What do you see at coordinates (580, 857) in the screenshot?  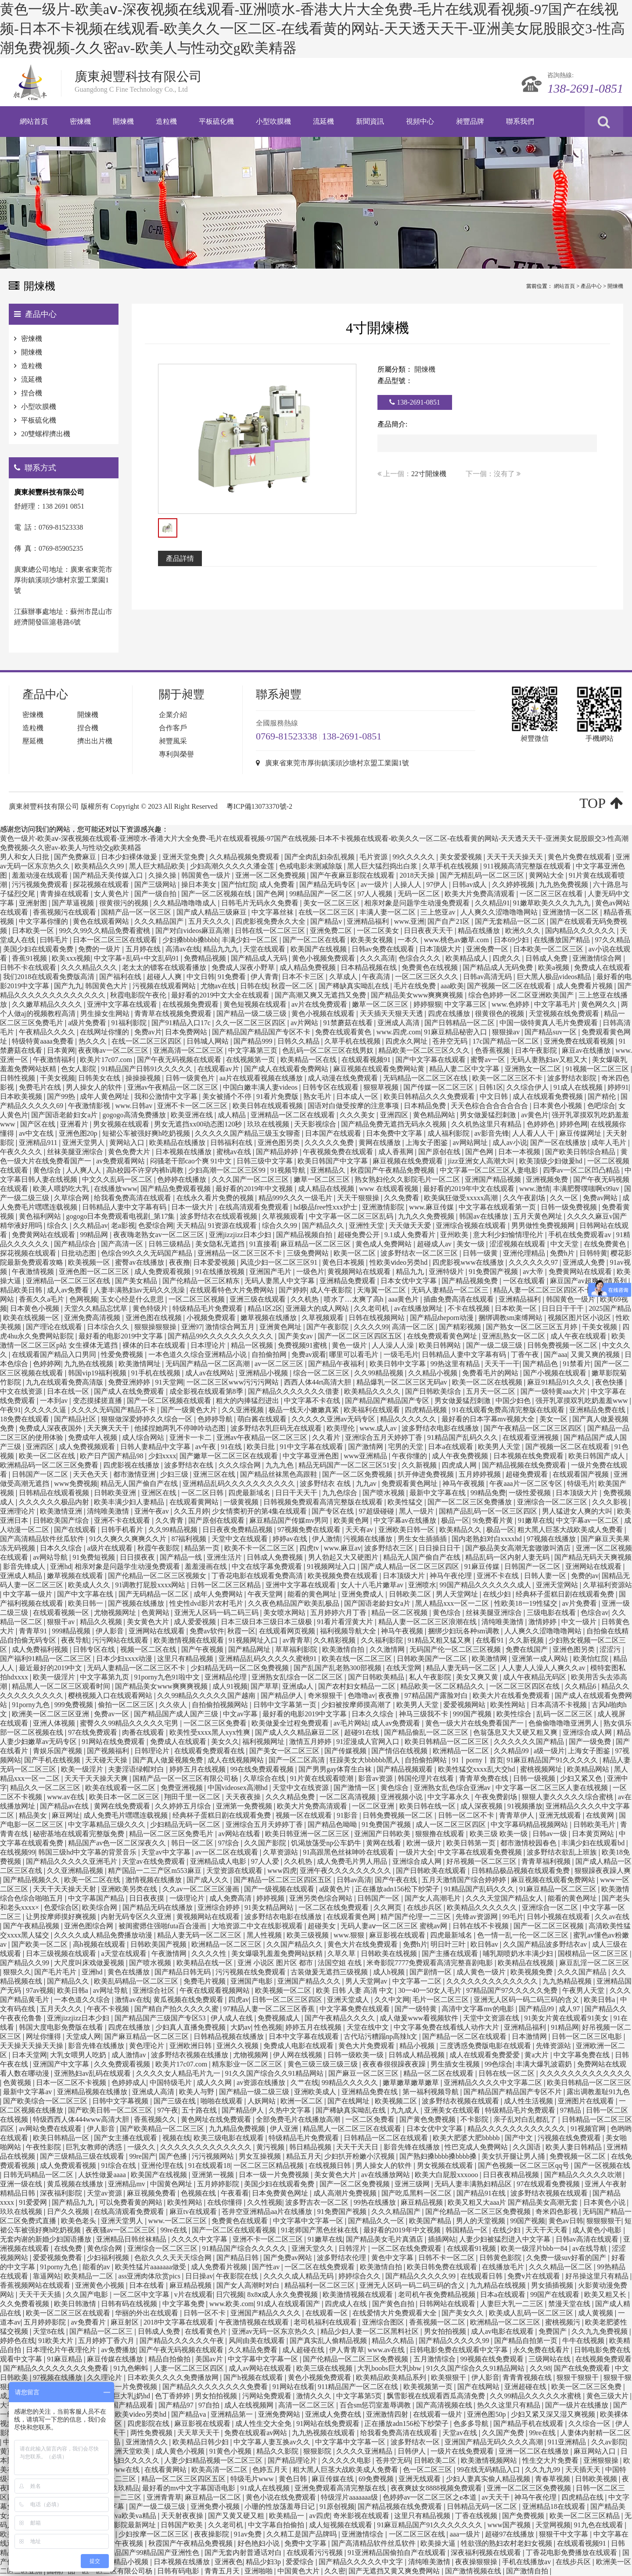 I see `黄色片免费在线观看` at bounding box center [580, 857].